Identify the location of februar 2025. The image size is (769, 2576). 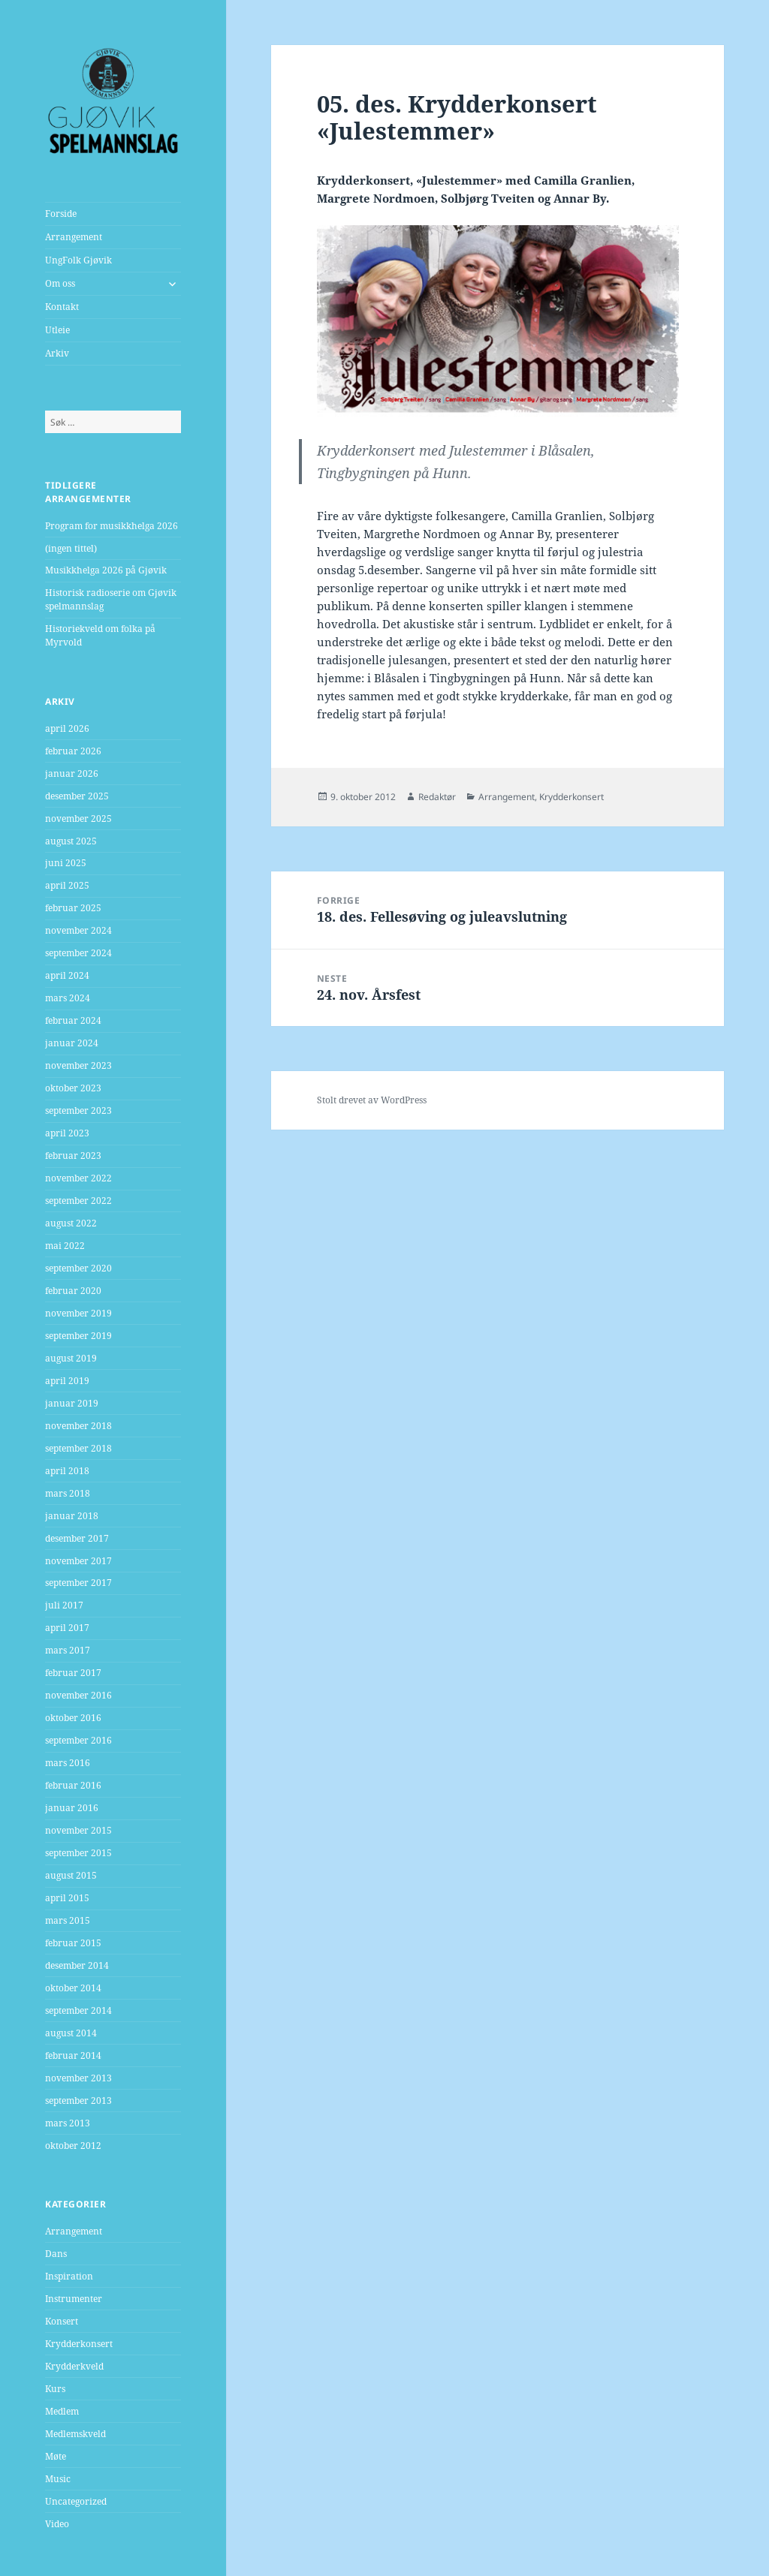
(73, 907).